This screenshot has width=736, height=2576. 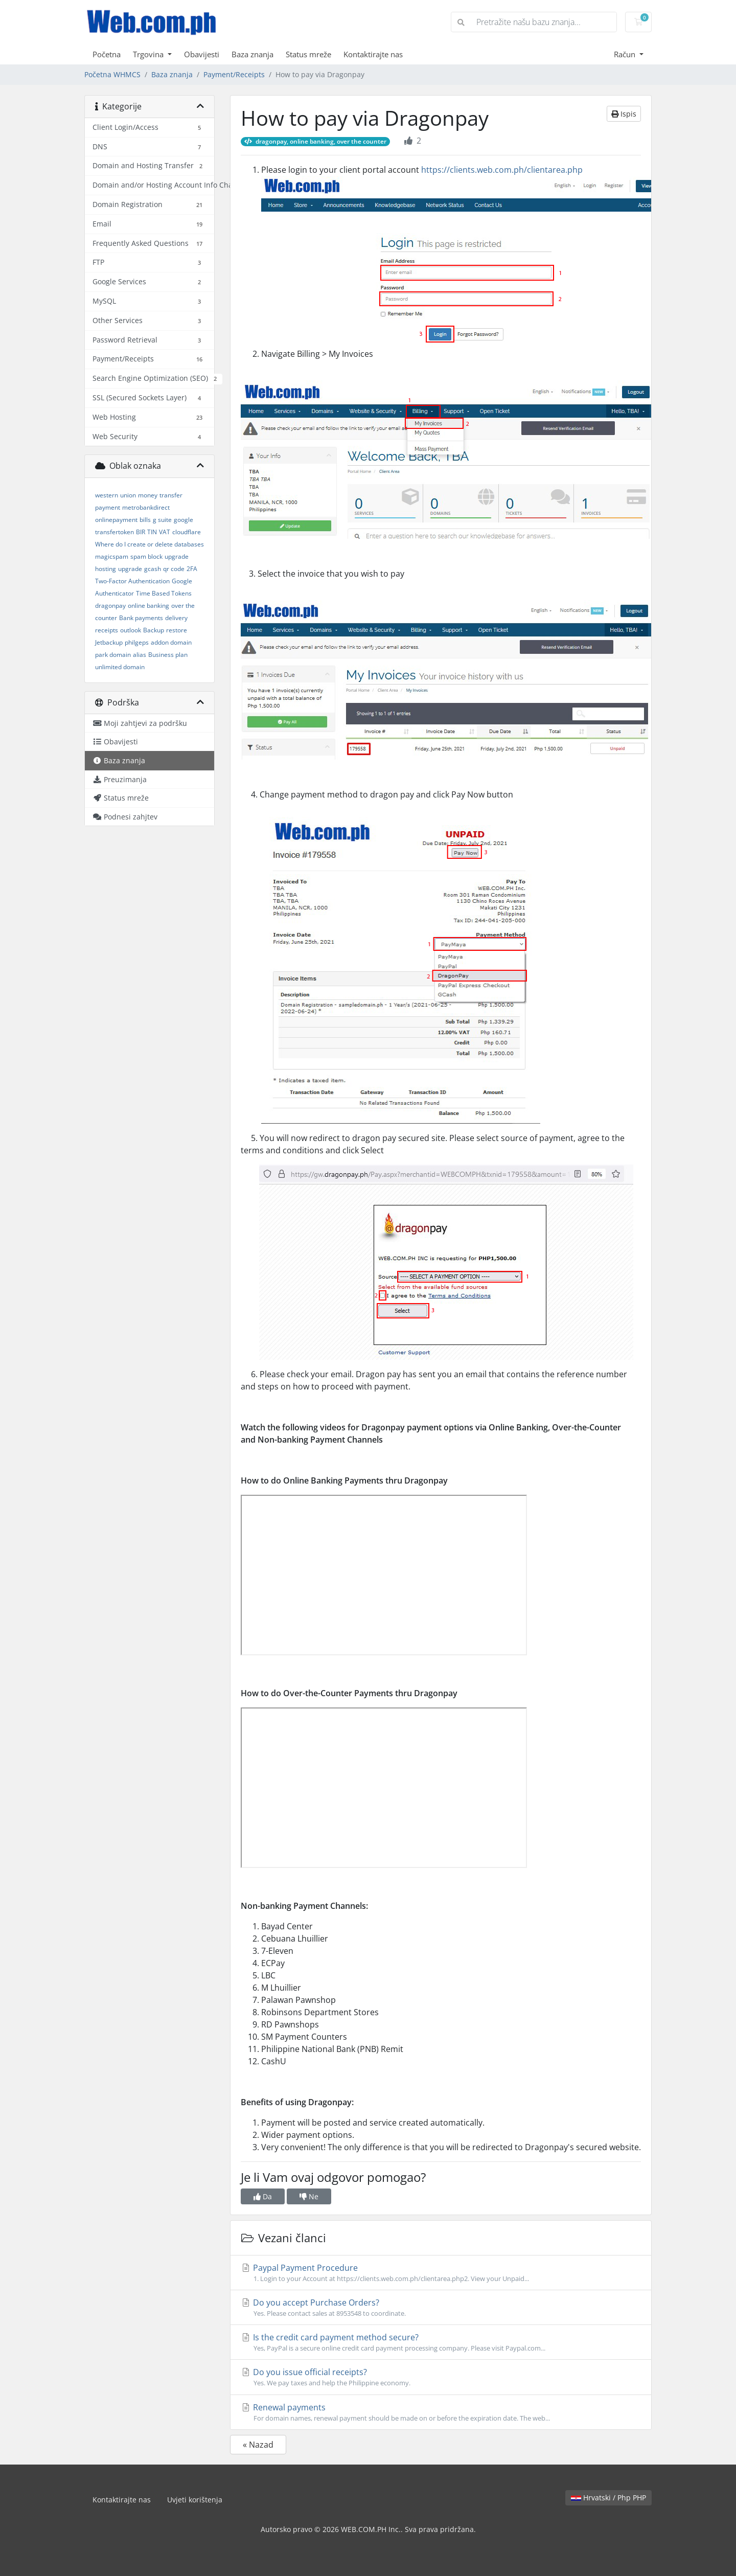 I want to click on dragonpay, so click(x=110, y=605).